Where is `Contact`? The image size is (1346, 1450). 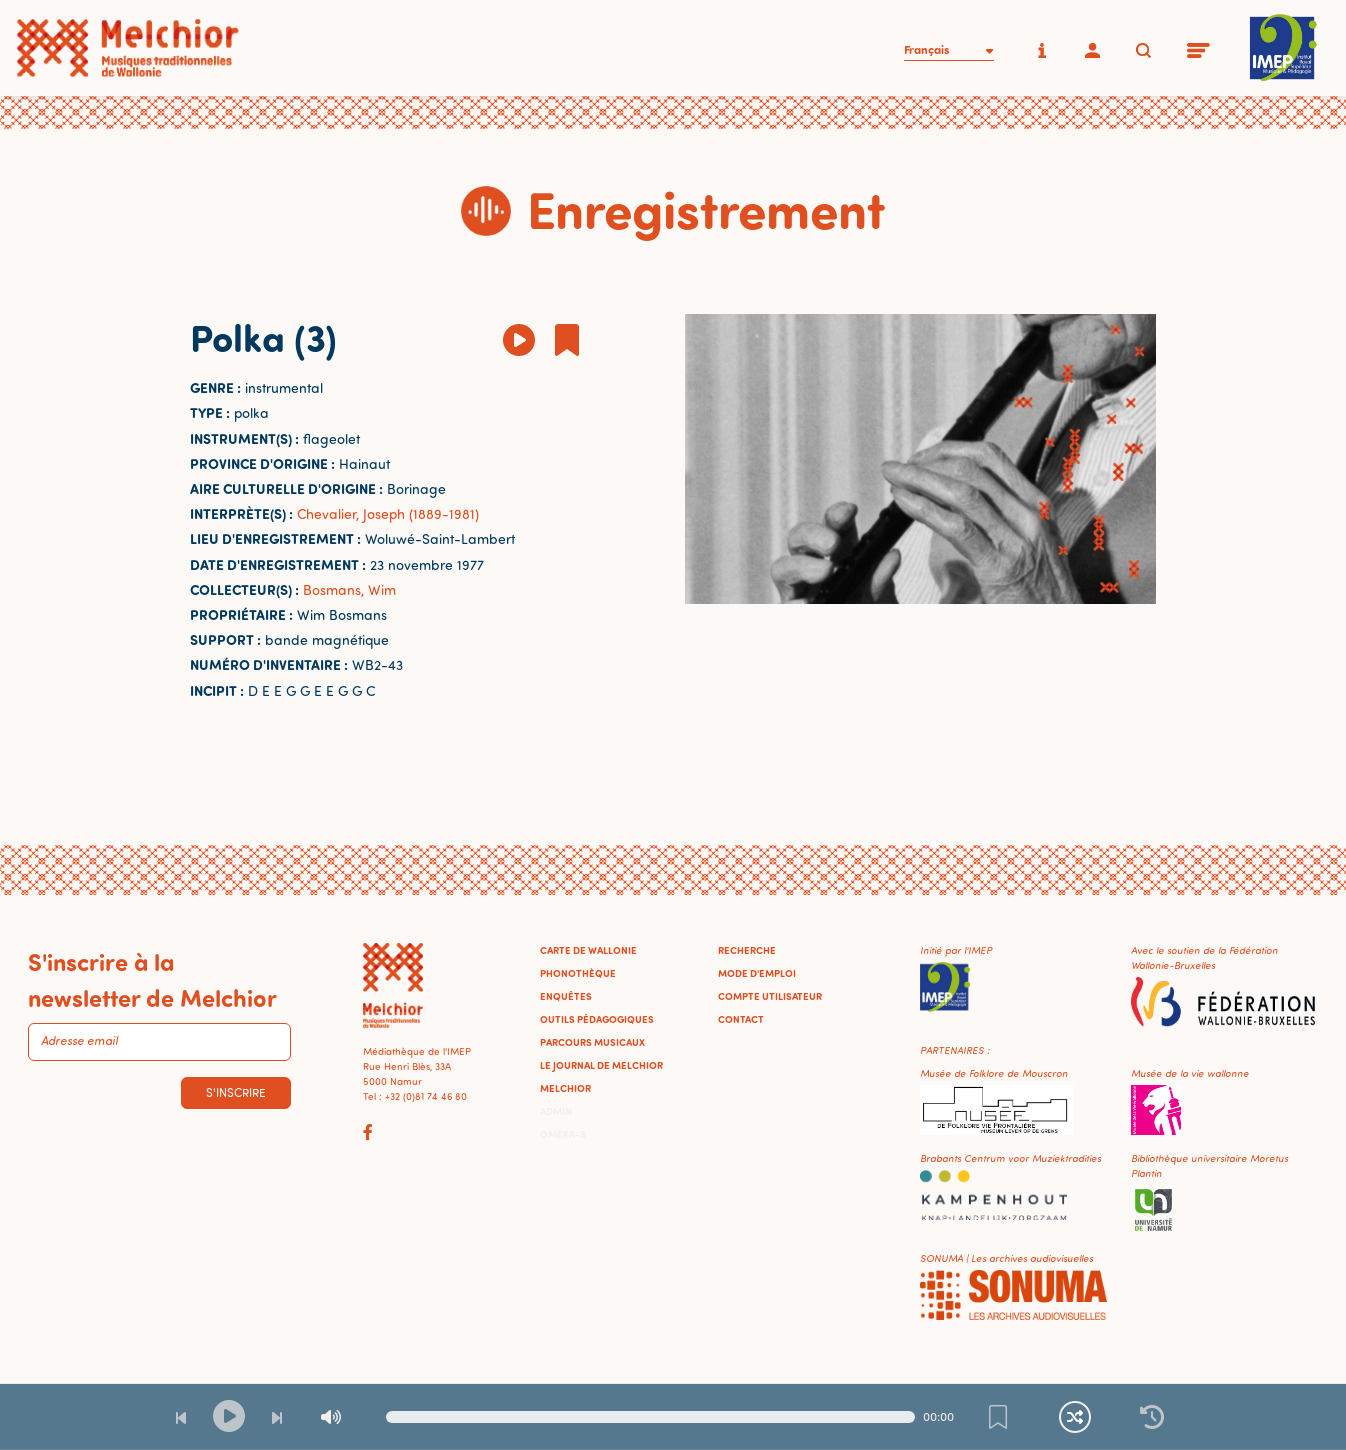 Contact is located at coordinates (741, 1019).